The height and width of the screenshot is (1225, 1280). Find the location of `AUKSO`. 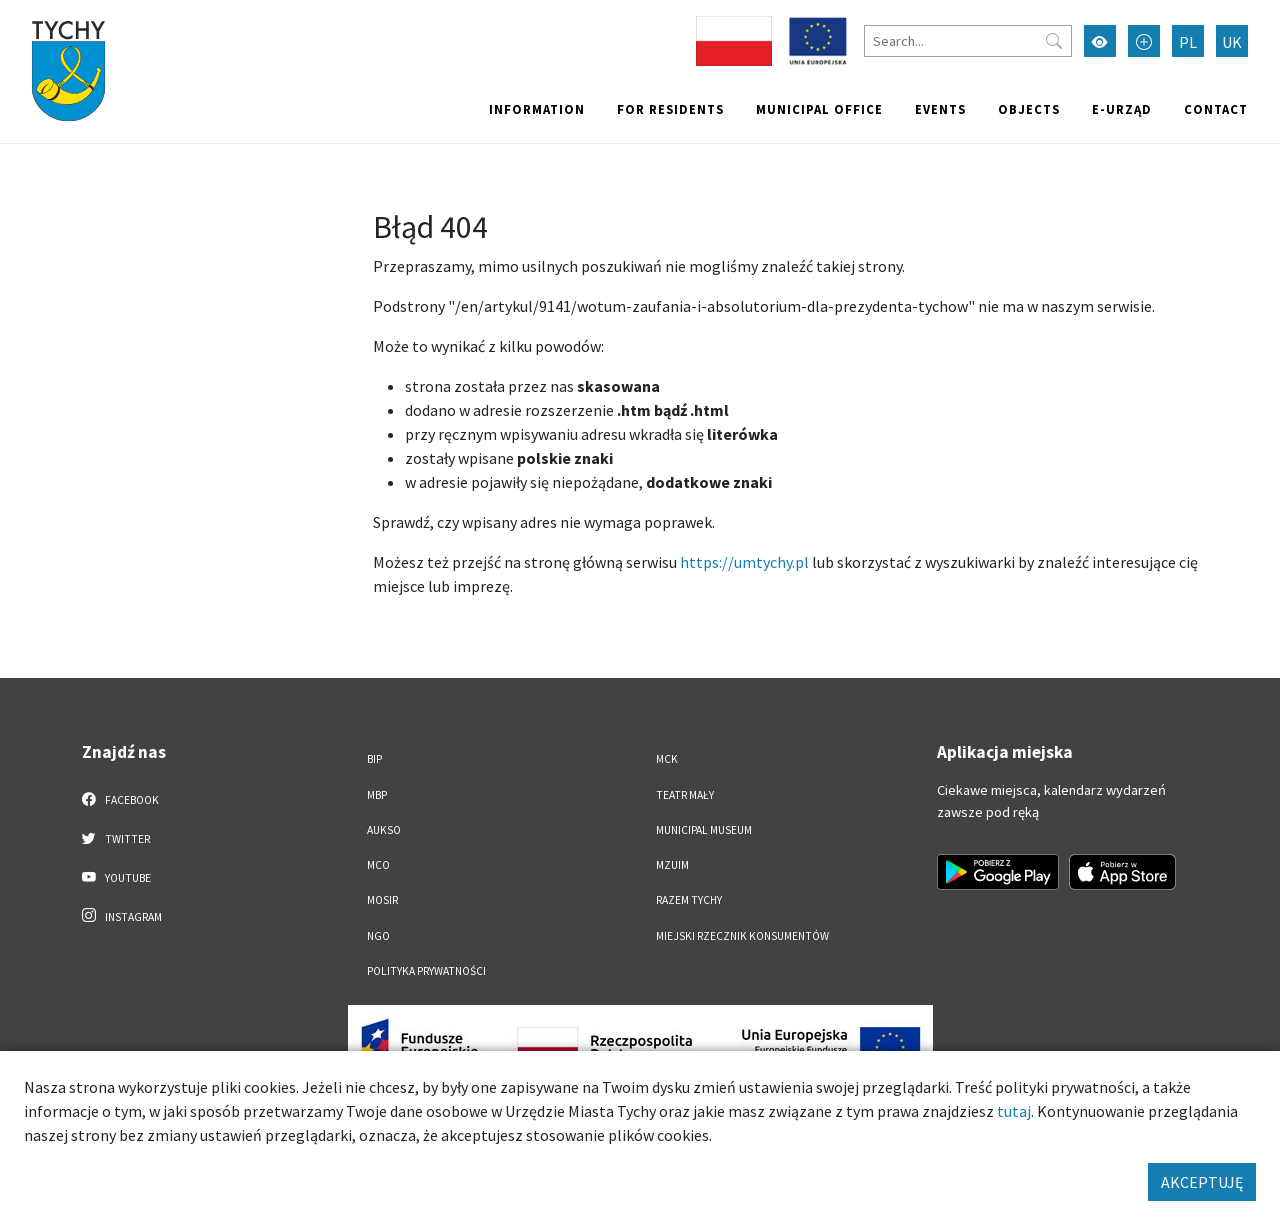

AUKSO is located at coordinates (384, 830).